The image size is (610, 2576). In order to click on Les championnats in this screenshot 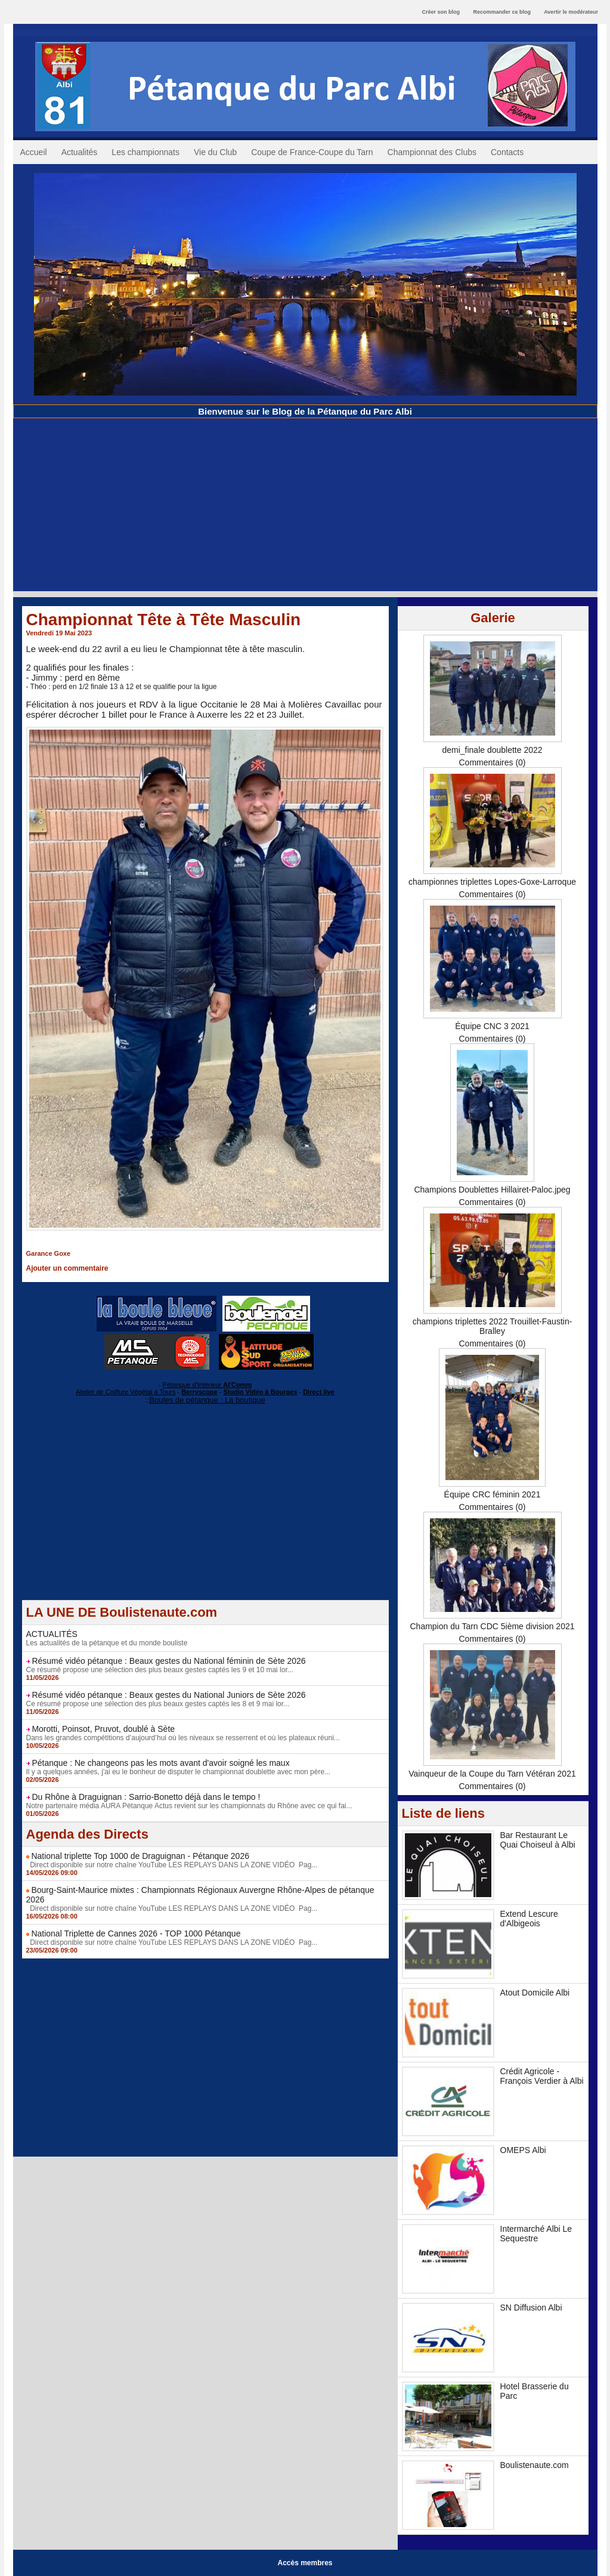, I will do `click(145, 152)`.